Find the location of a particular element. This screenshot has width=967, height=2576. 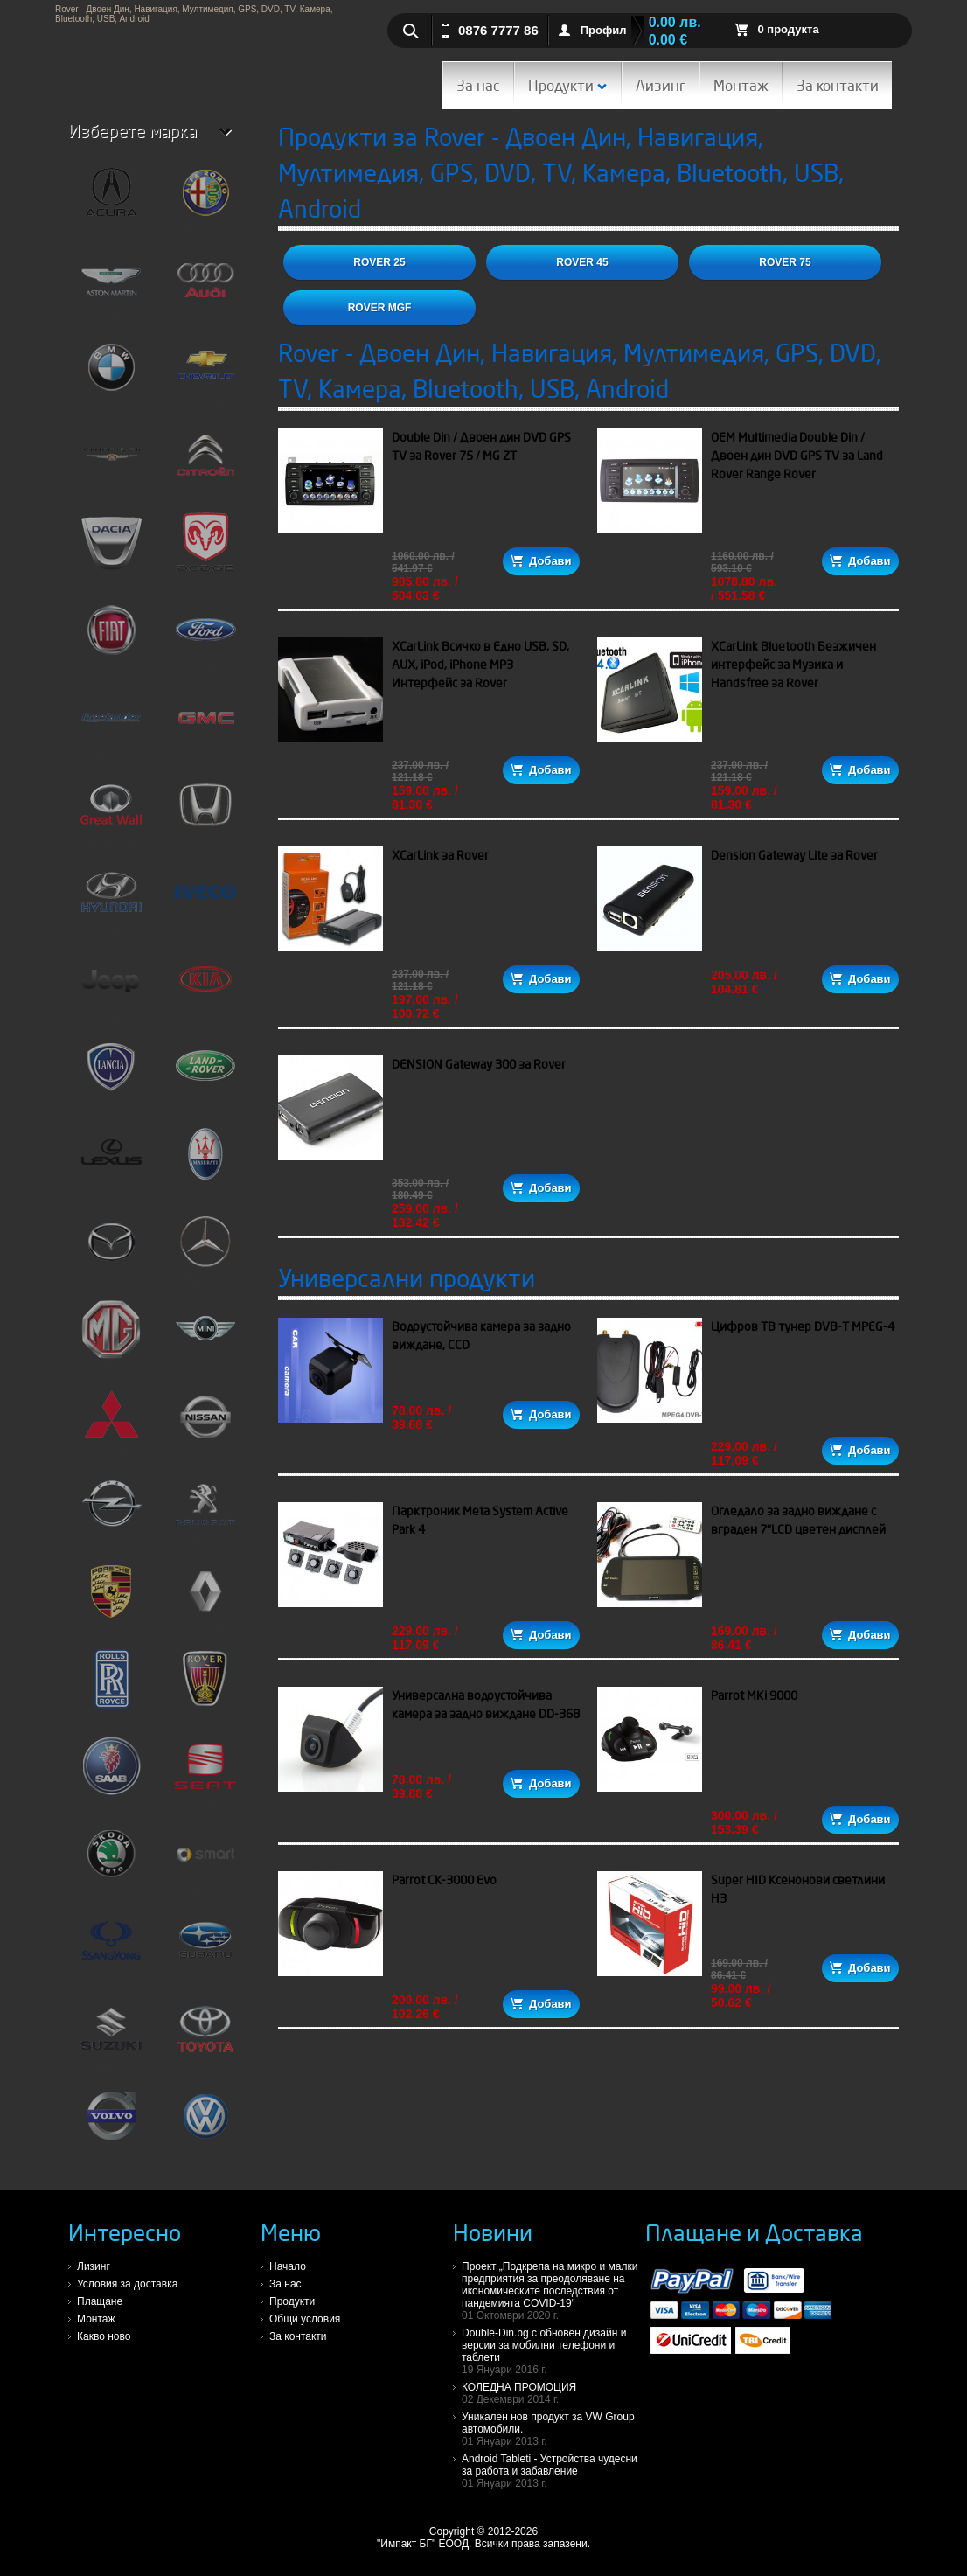

VW is located at coordinates (205, 2123).